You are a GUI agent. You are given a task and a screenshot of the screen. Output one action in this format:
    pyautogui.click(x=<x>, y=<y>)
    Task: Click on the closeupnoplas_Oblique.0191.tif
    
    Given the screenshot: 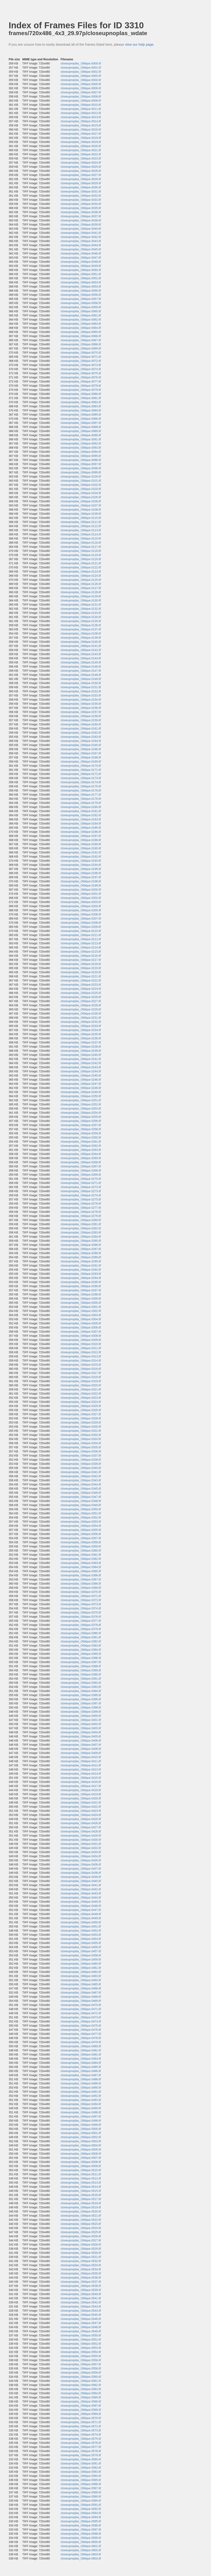 What is the action you would take?
    pyautogui.click(x=81, y=852)
    